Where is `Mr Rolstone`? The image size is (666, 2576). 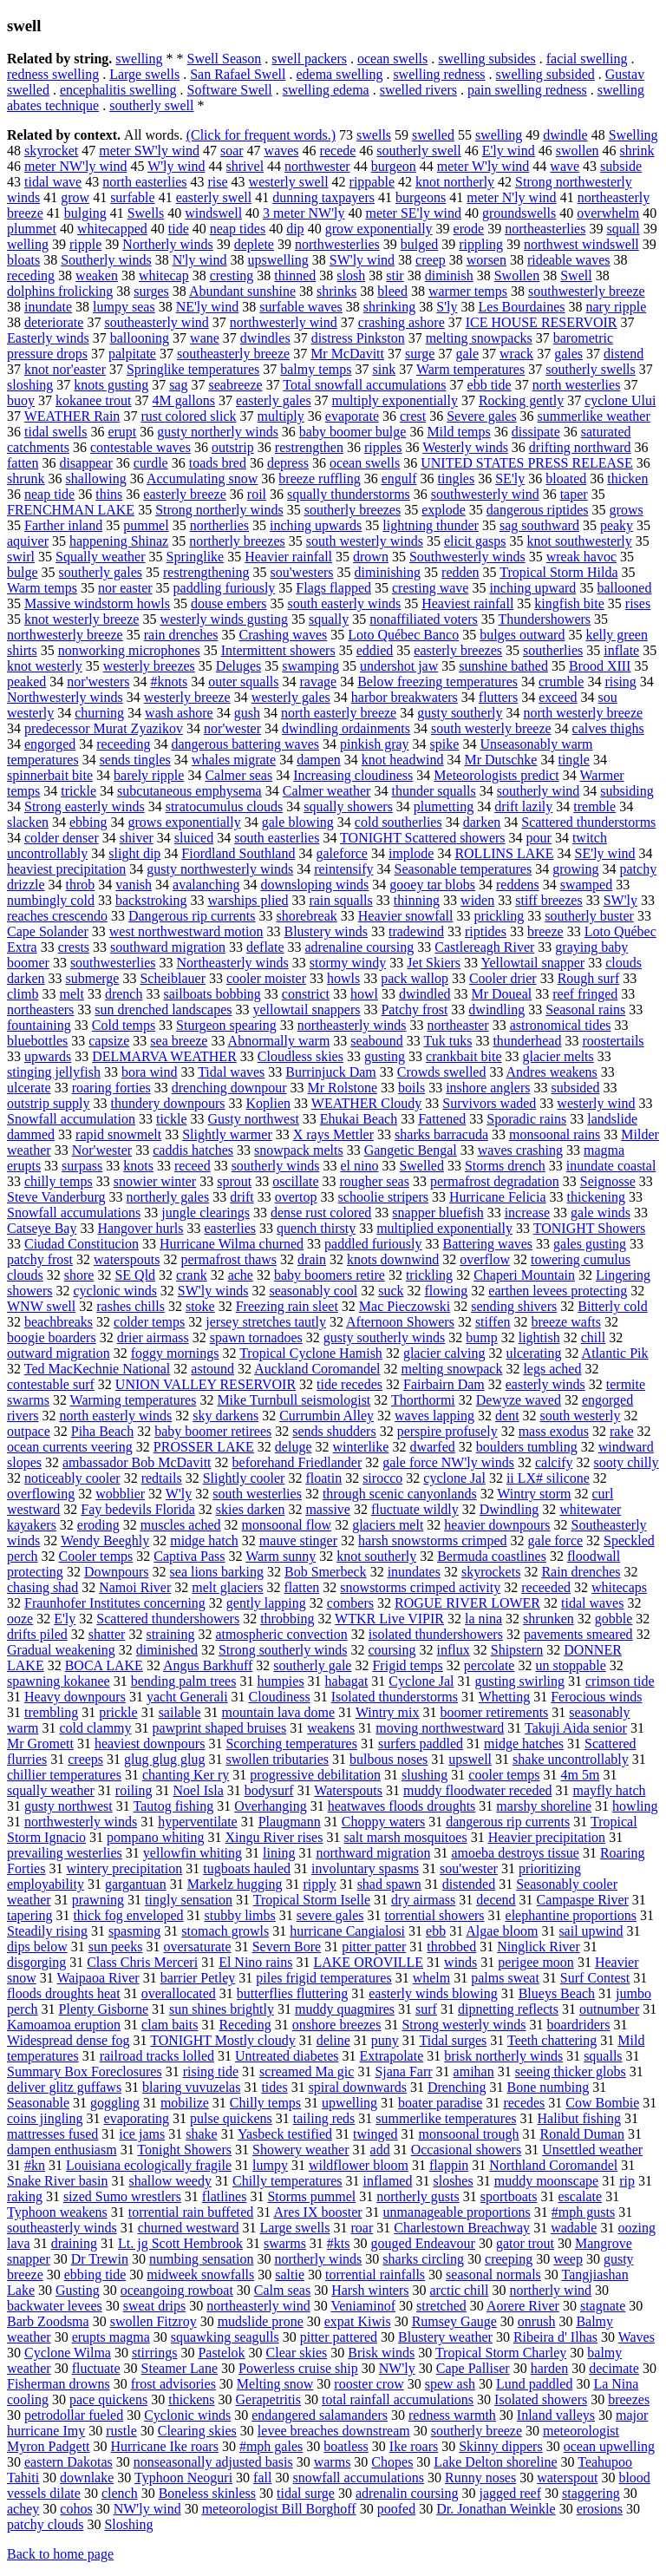
Mr Rolstone is located at coordinates (342, 1087).